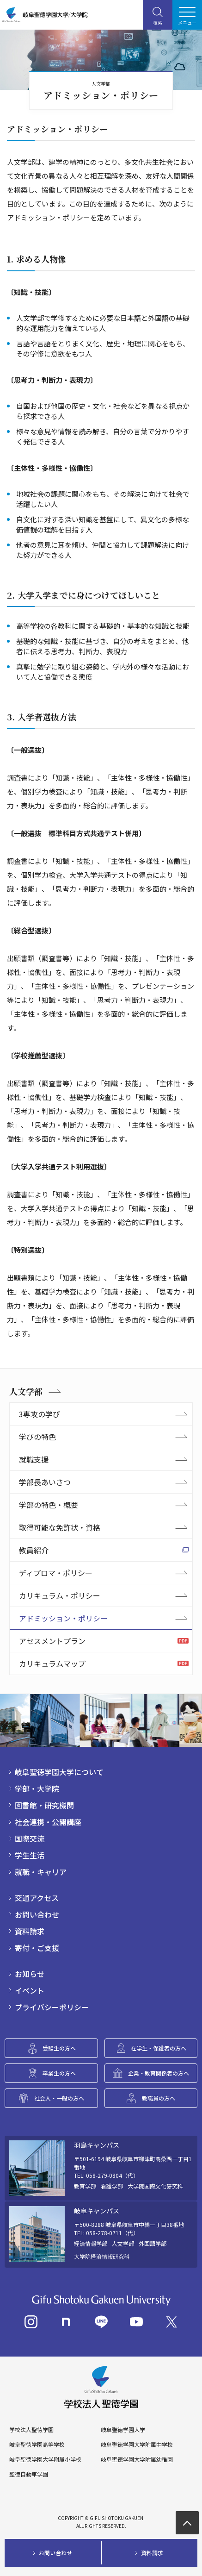 Image resolution: width=202 pixels, height=2576 pixels. I want to click on 学校法人聖徳学園, so click(31, 2429).